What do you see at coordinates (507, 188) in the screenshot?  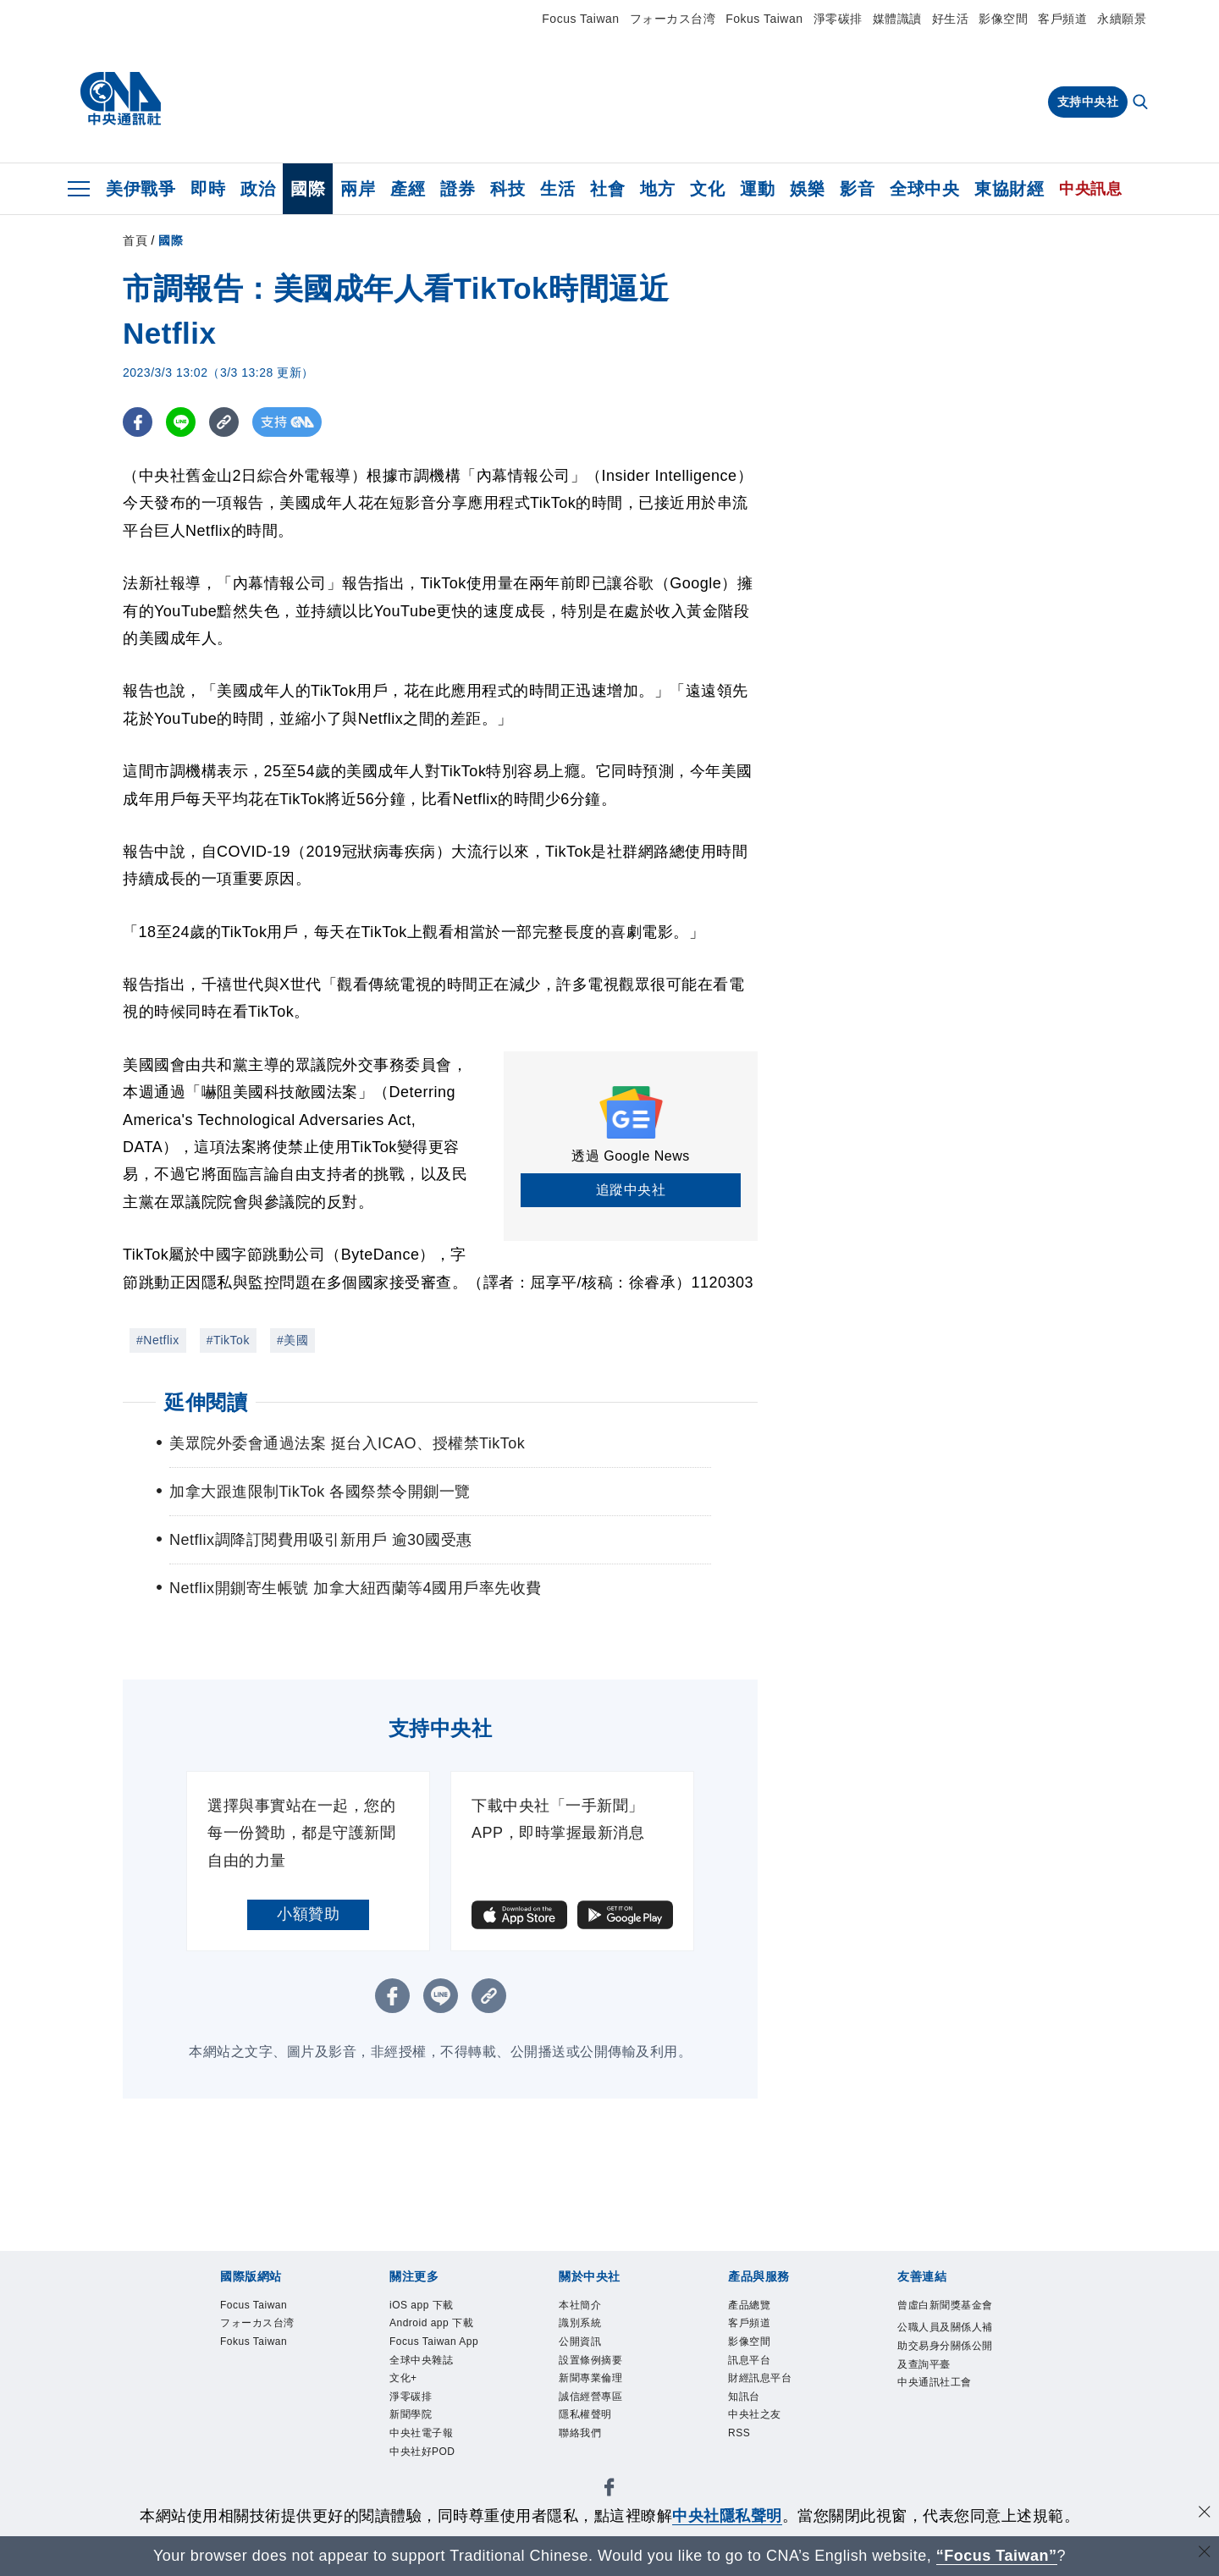 I see `科技` at bounding box center [507, 188].